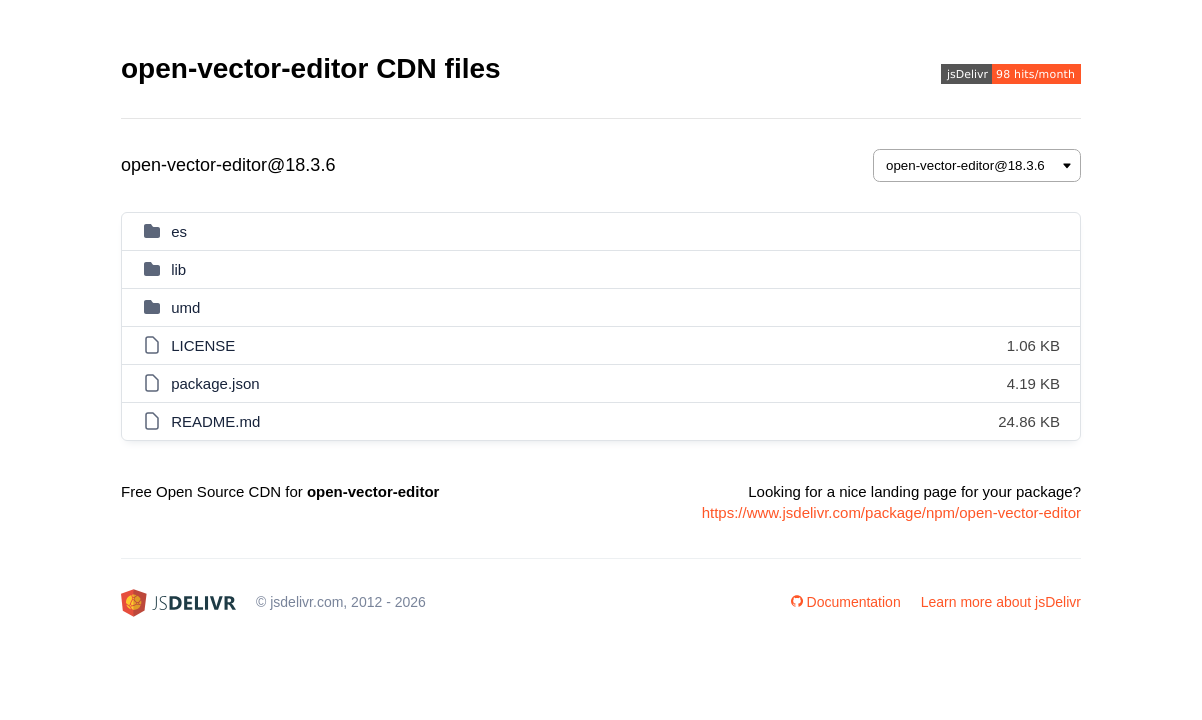 Image resolution: width=1202 pixels, height=720 pixels. What do you see at coordinates (215, 421) in the screenshot?
I see `README.md` at bounding box center [215, 421].